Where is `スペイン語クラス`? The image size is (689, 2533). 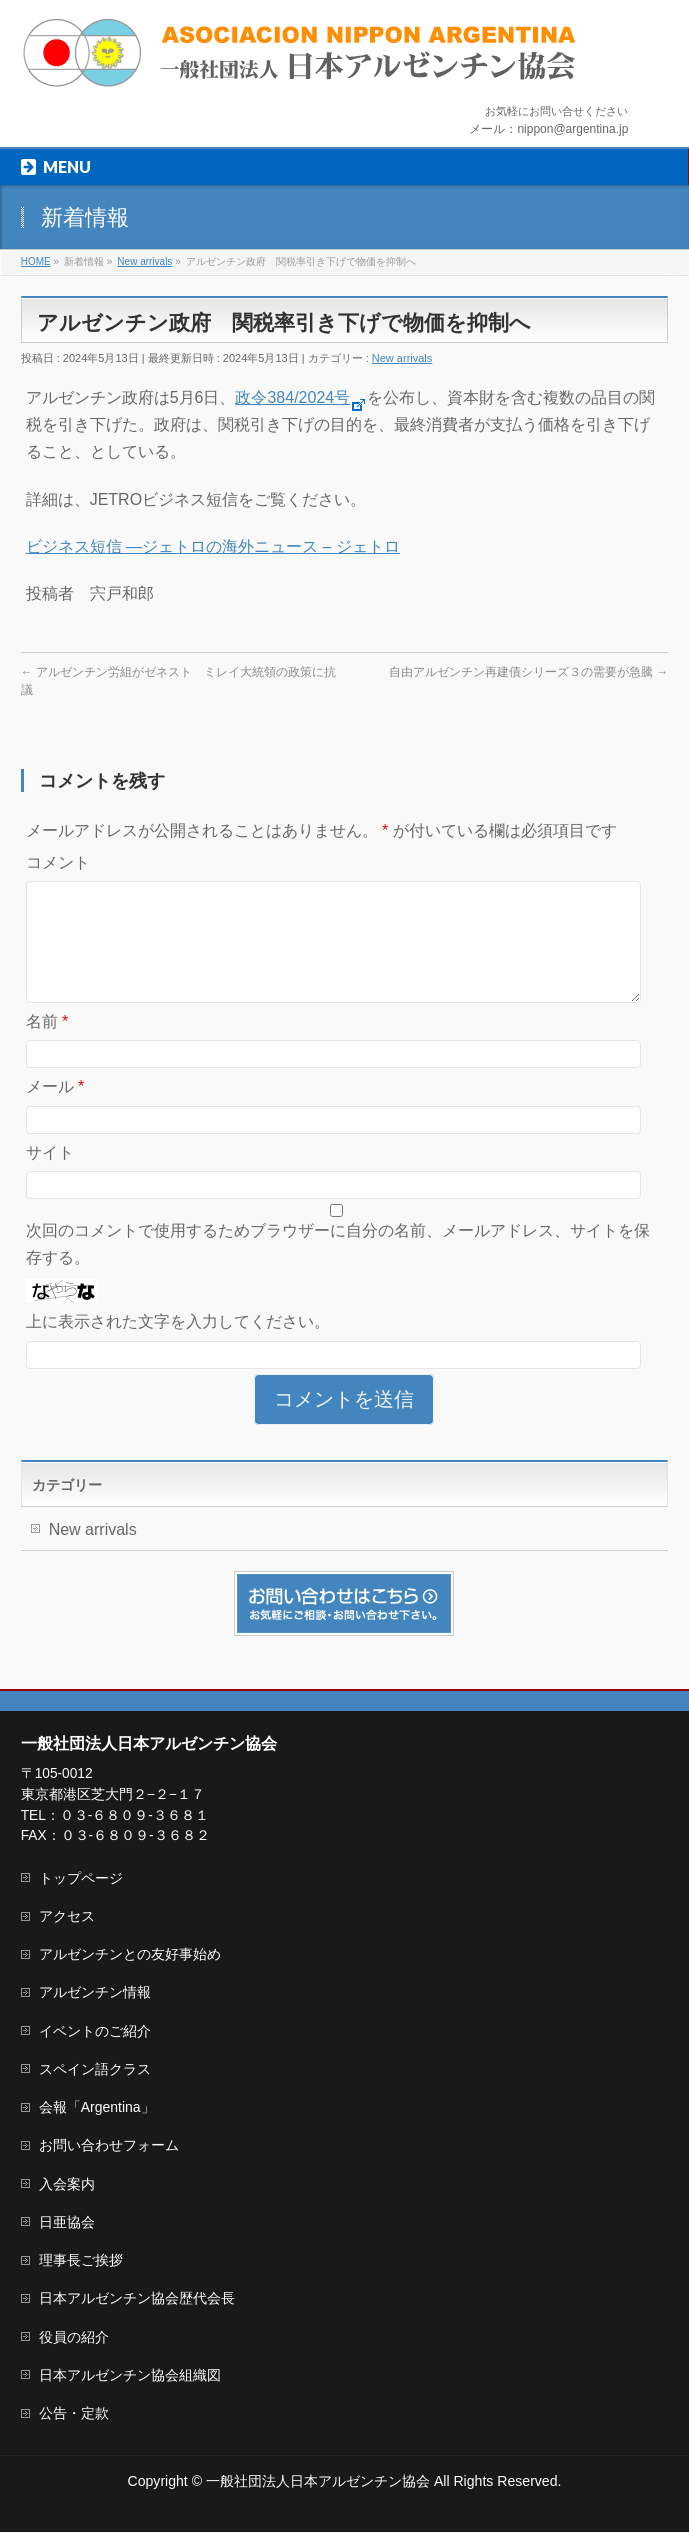 スペイン語クラス is located at coordinates (95, 2070).